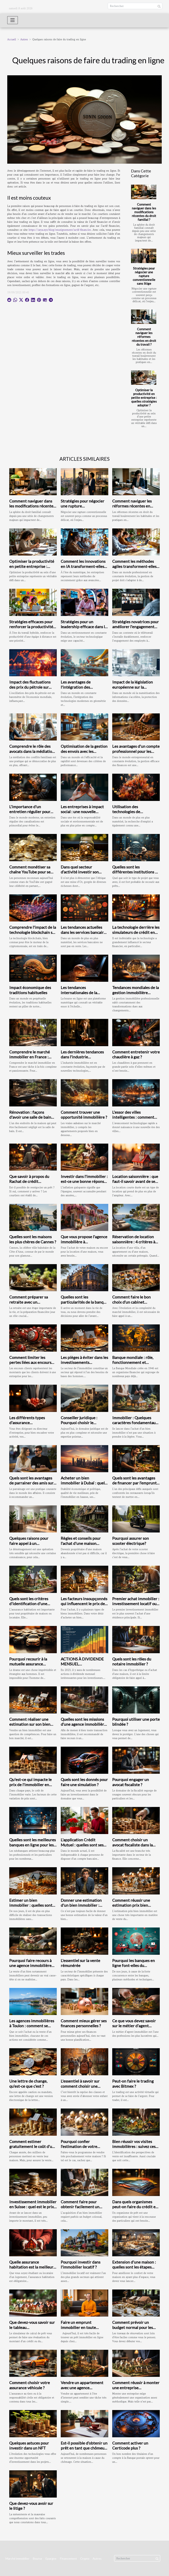  What do you see at coordinates (135, 2387) in the screenshot?
I see `Comment réussir à monter une entreprise immobilière ?` at bounding box center [135, 2387].